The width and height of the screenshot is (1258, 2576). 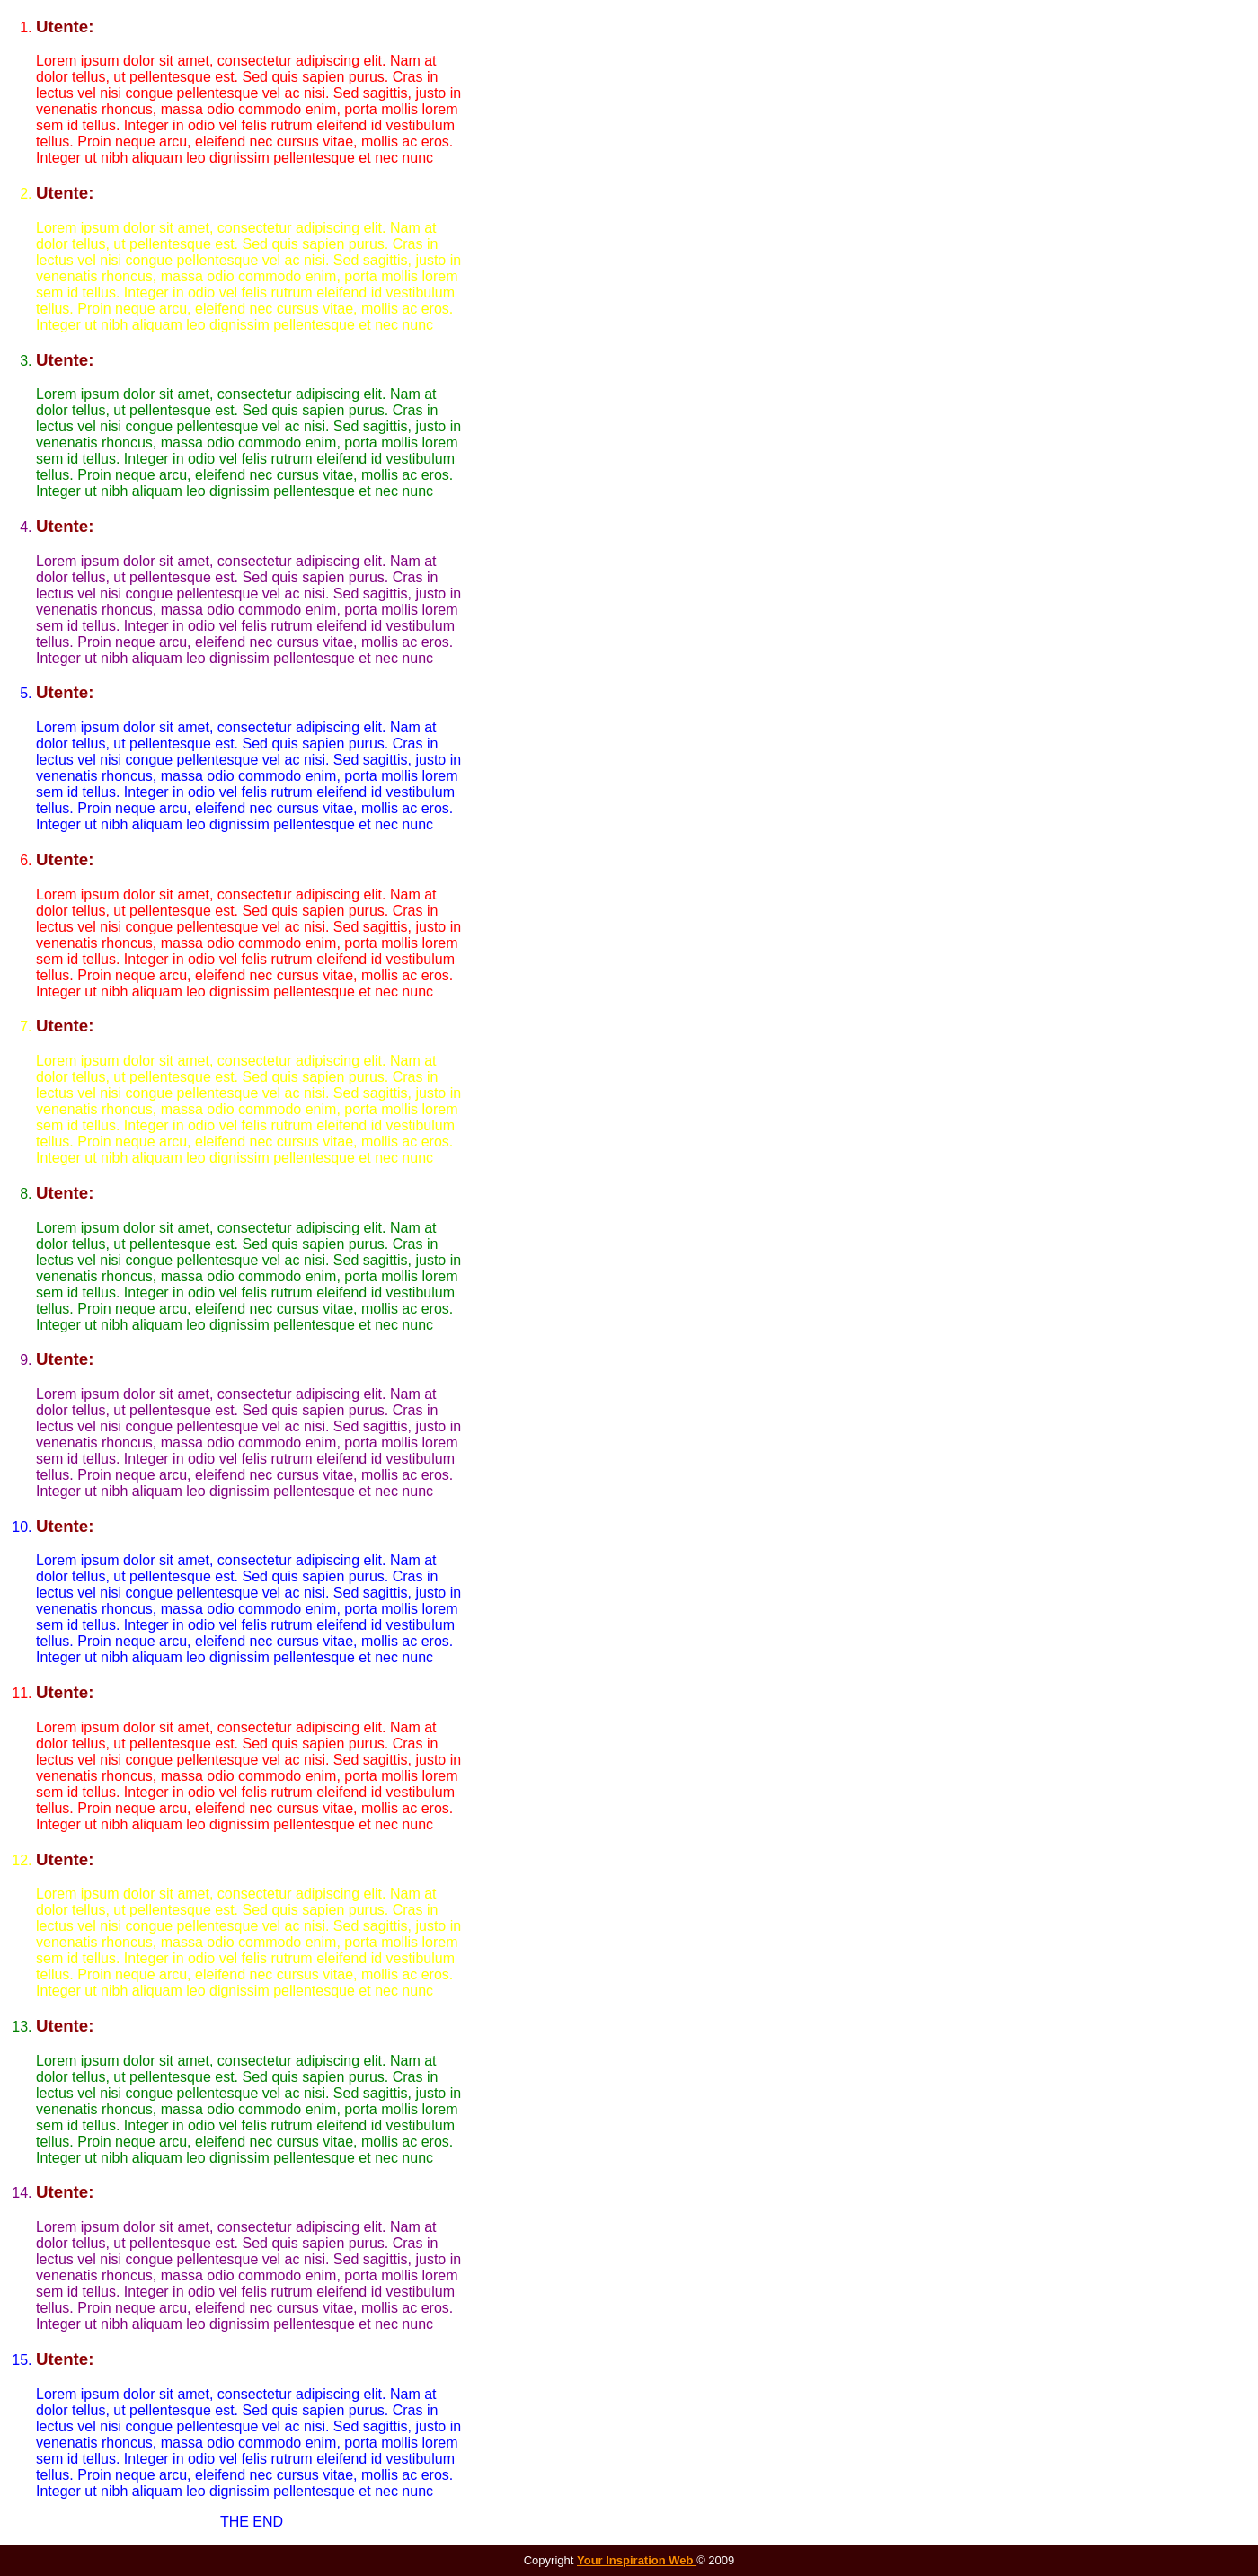 I want to click on Your Inspiration Web, so click(x=636, y=2560).